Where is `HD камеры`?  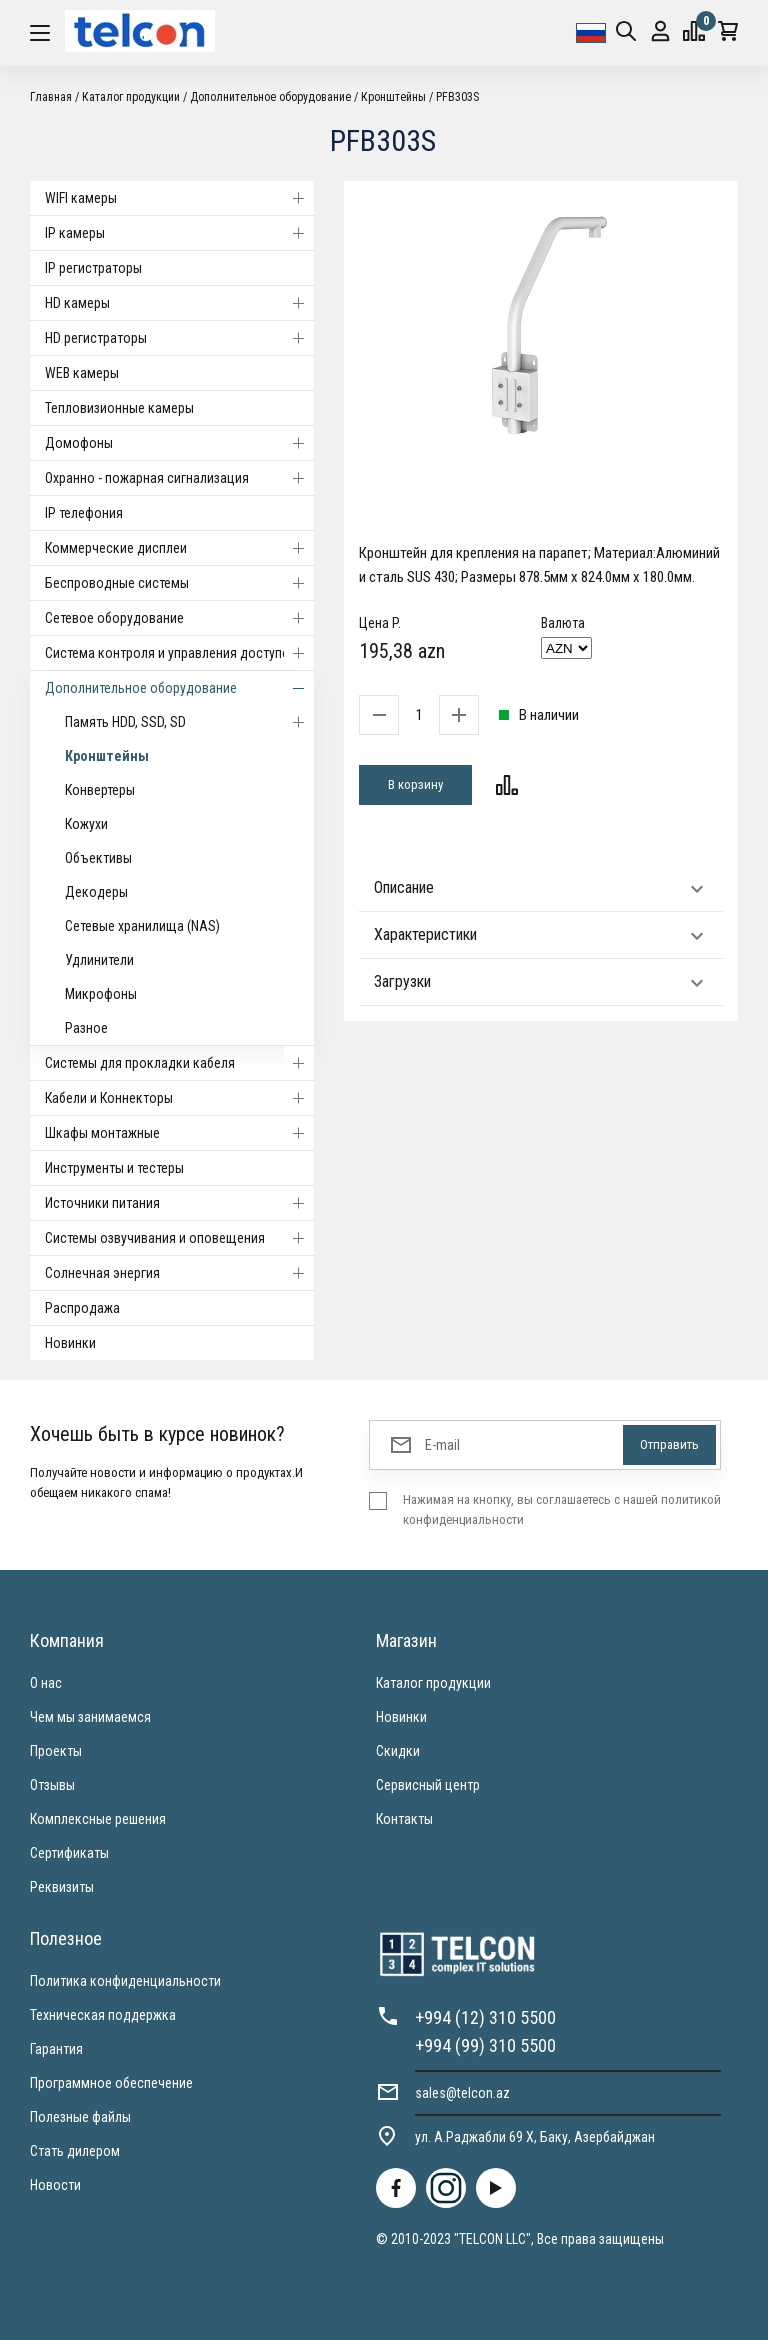 HD камеры is located at coordinates (179, 303).